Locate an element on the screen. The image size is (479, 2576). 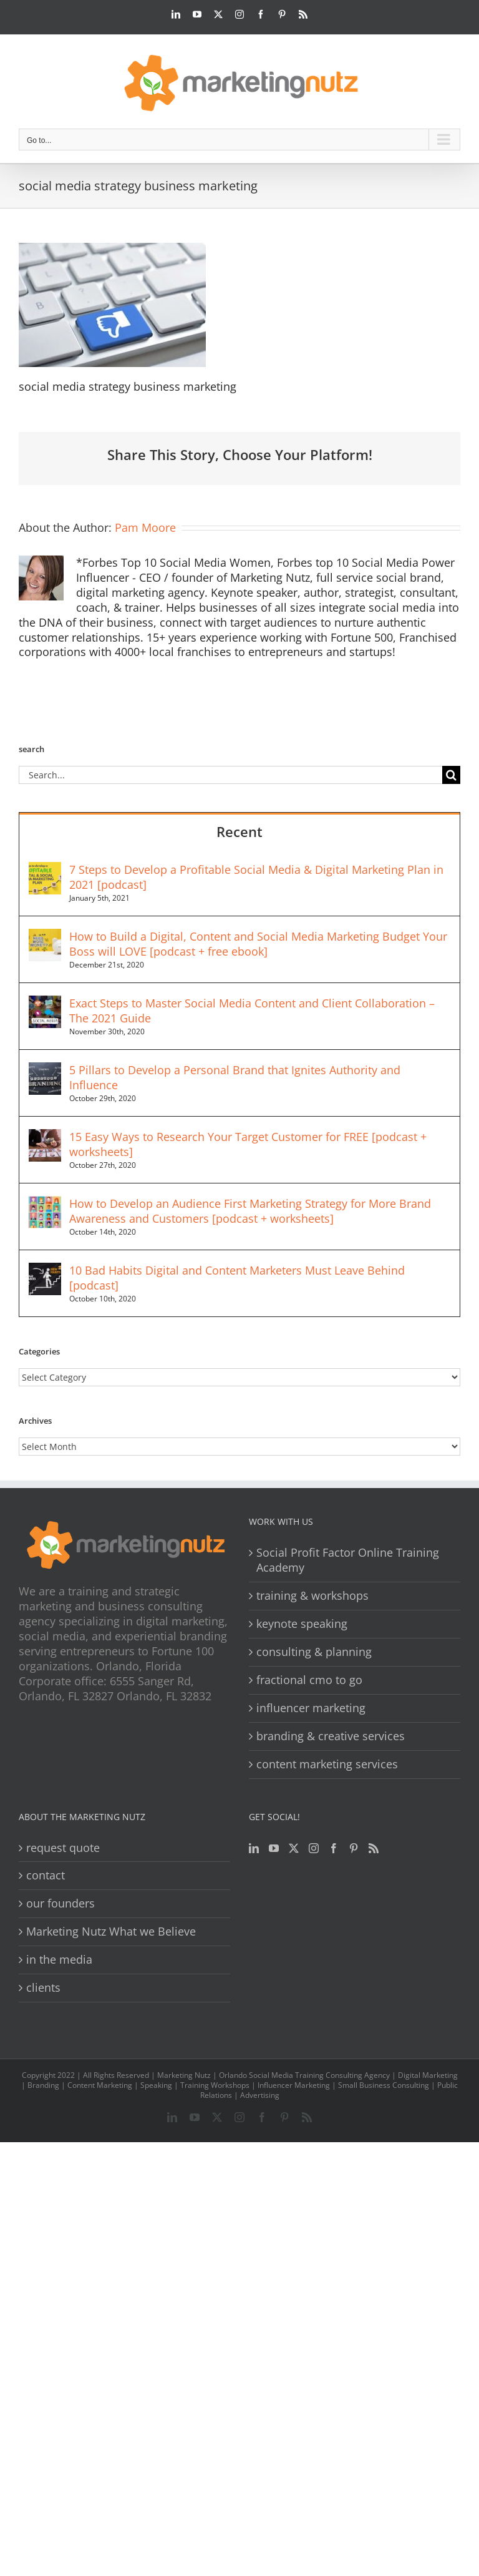
10 Bad Habits Digital and Content Marketers Must Leave Behind [podcast] is located at coordinates (237, 1278).